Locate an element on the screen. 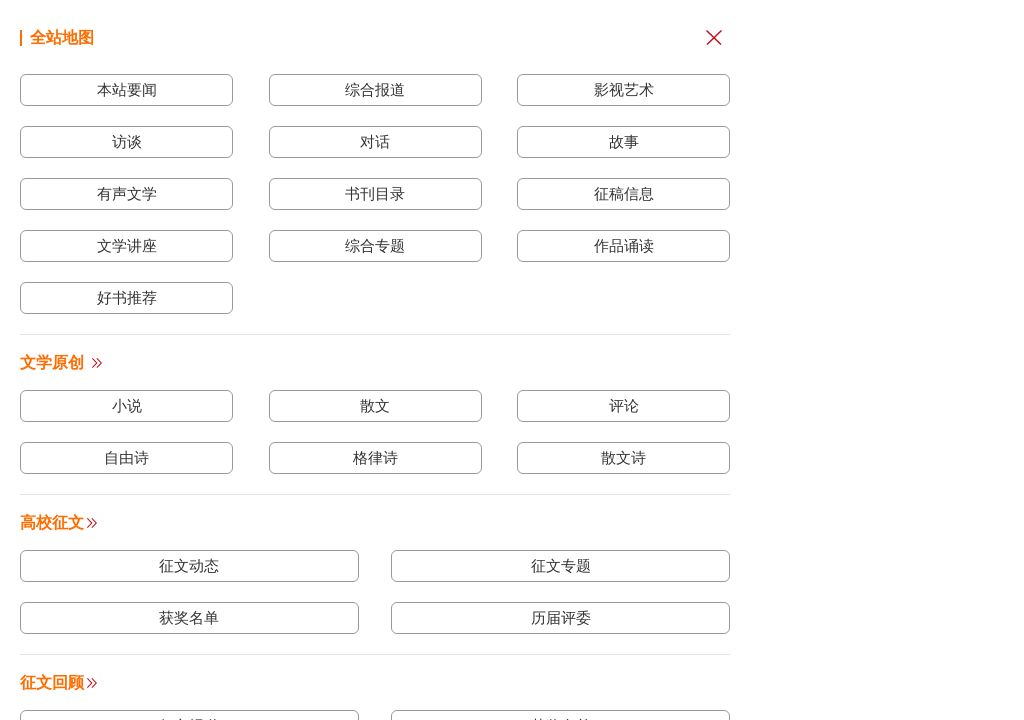  故事 is located at coordinates (624, 141).